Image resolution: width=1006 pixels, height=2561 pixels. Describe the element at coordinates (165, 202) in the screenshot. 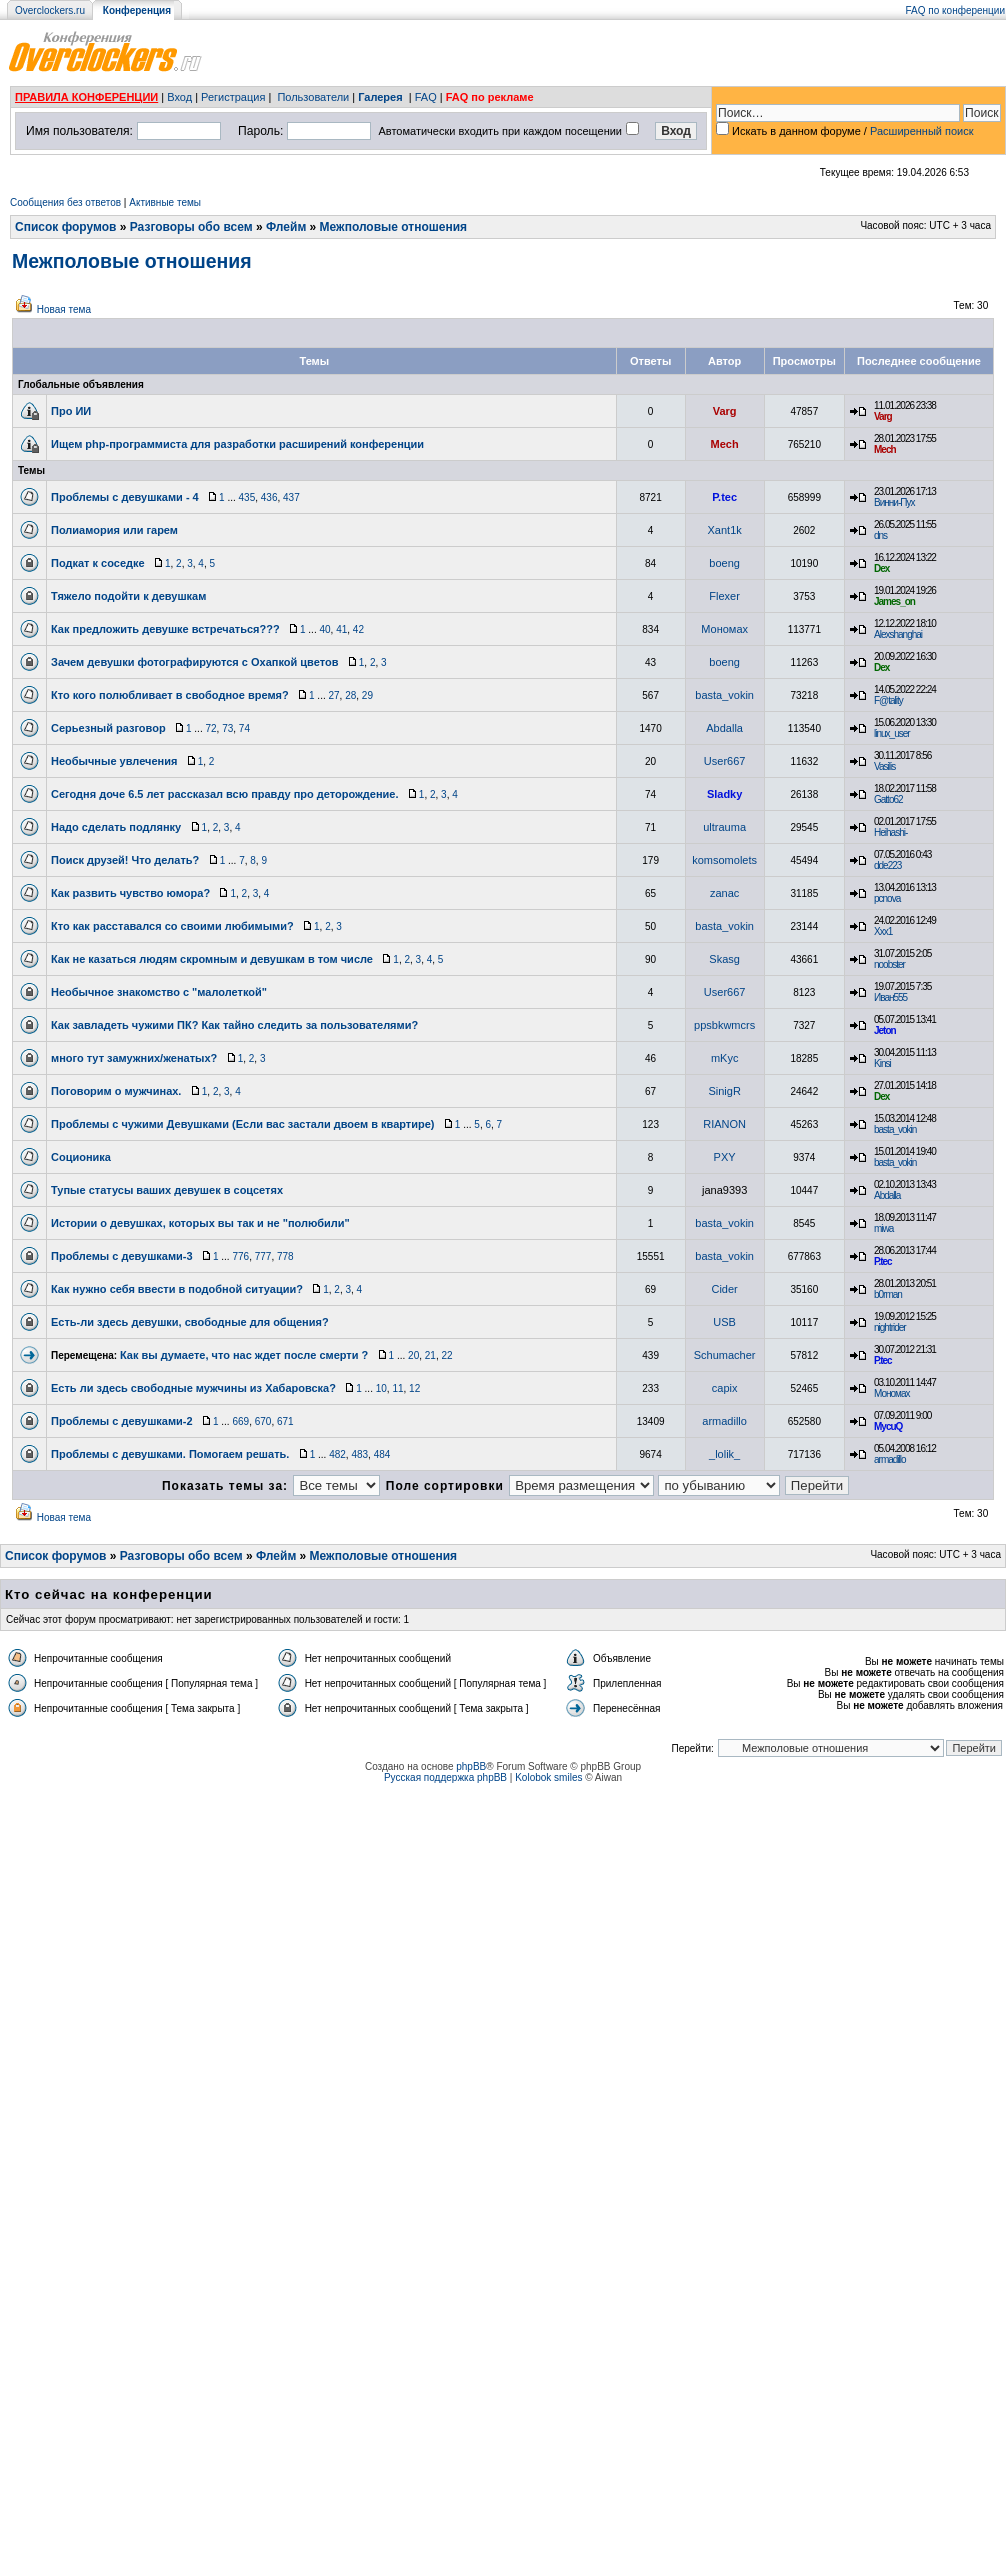

I see `Активные темы` at that location.